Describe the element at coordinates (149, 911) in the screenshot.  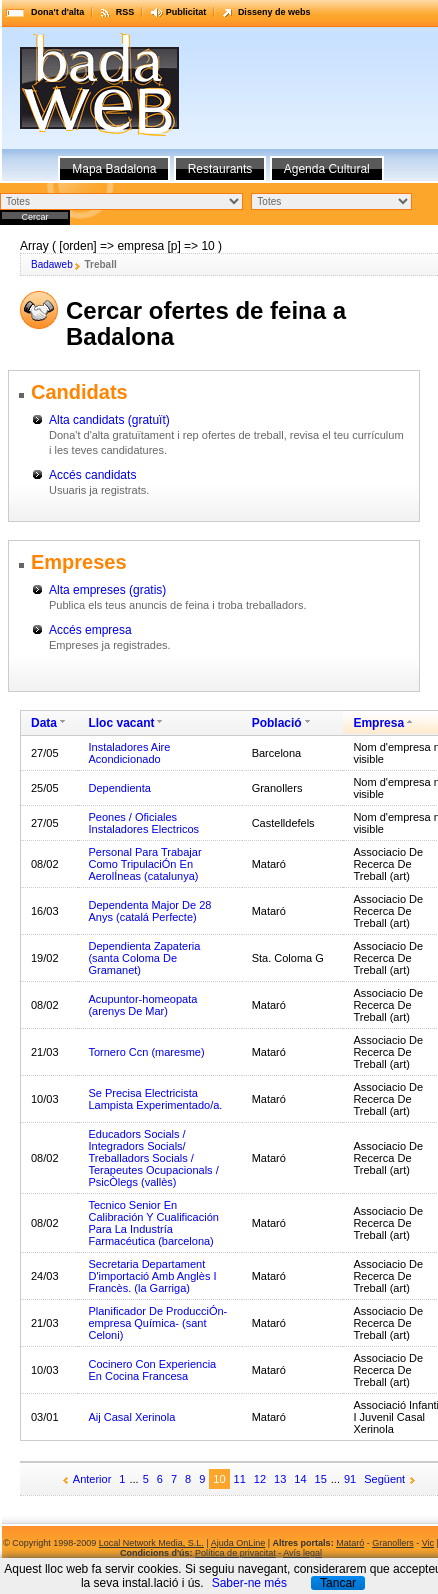
I see `Dependenta Major De 28 Anys (catalá Perfecte)` at that location.